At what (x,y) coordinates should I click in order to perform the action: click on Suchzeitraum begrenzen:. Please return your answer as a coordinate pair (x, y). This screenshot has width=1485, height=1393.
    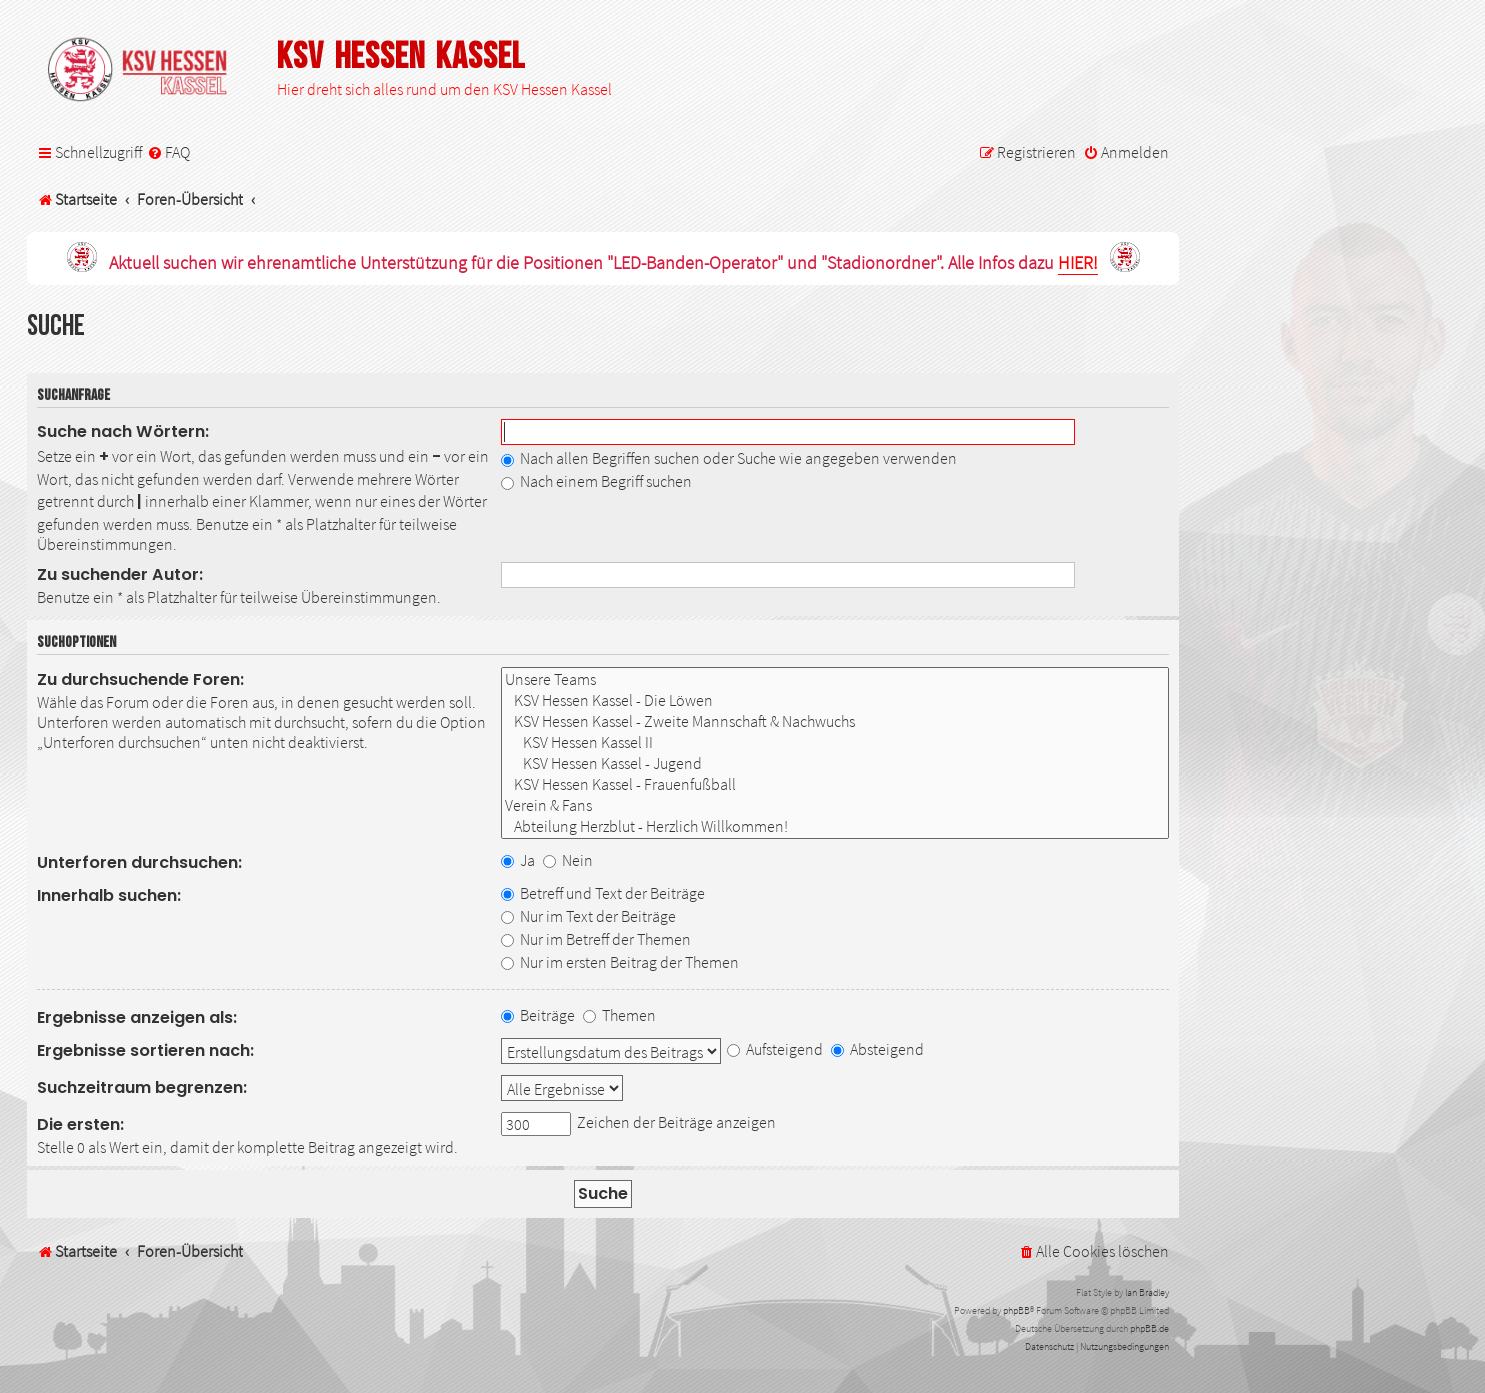
    Looking at the image, I should click on (142, 1087).